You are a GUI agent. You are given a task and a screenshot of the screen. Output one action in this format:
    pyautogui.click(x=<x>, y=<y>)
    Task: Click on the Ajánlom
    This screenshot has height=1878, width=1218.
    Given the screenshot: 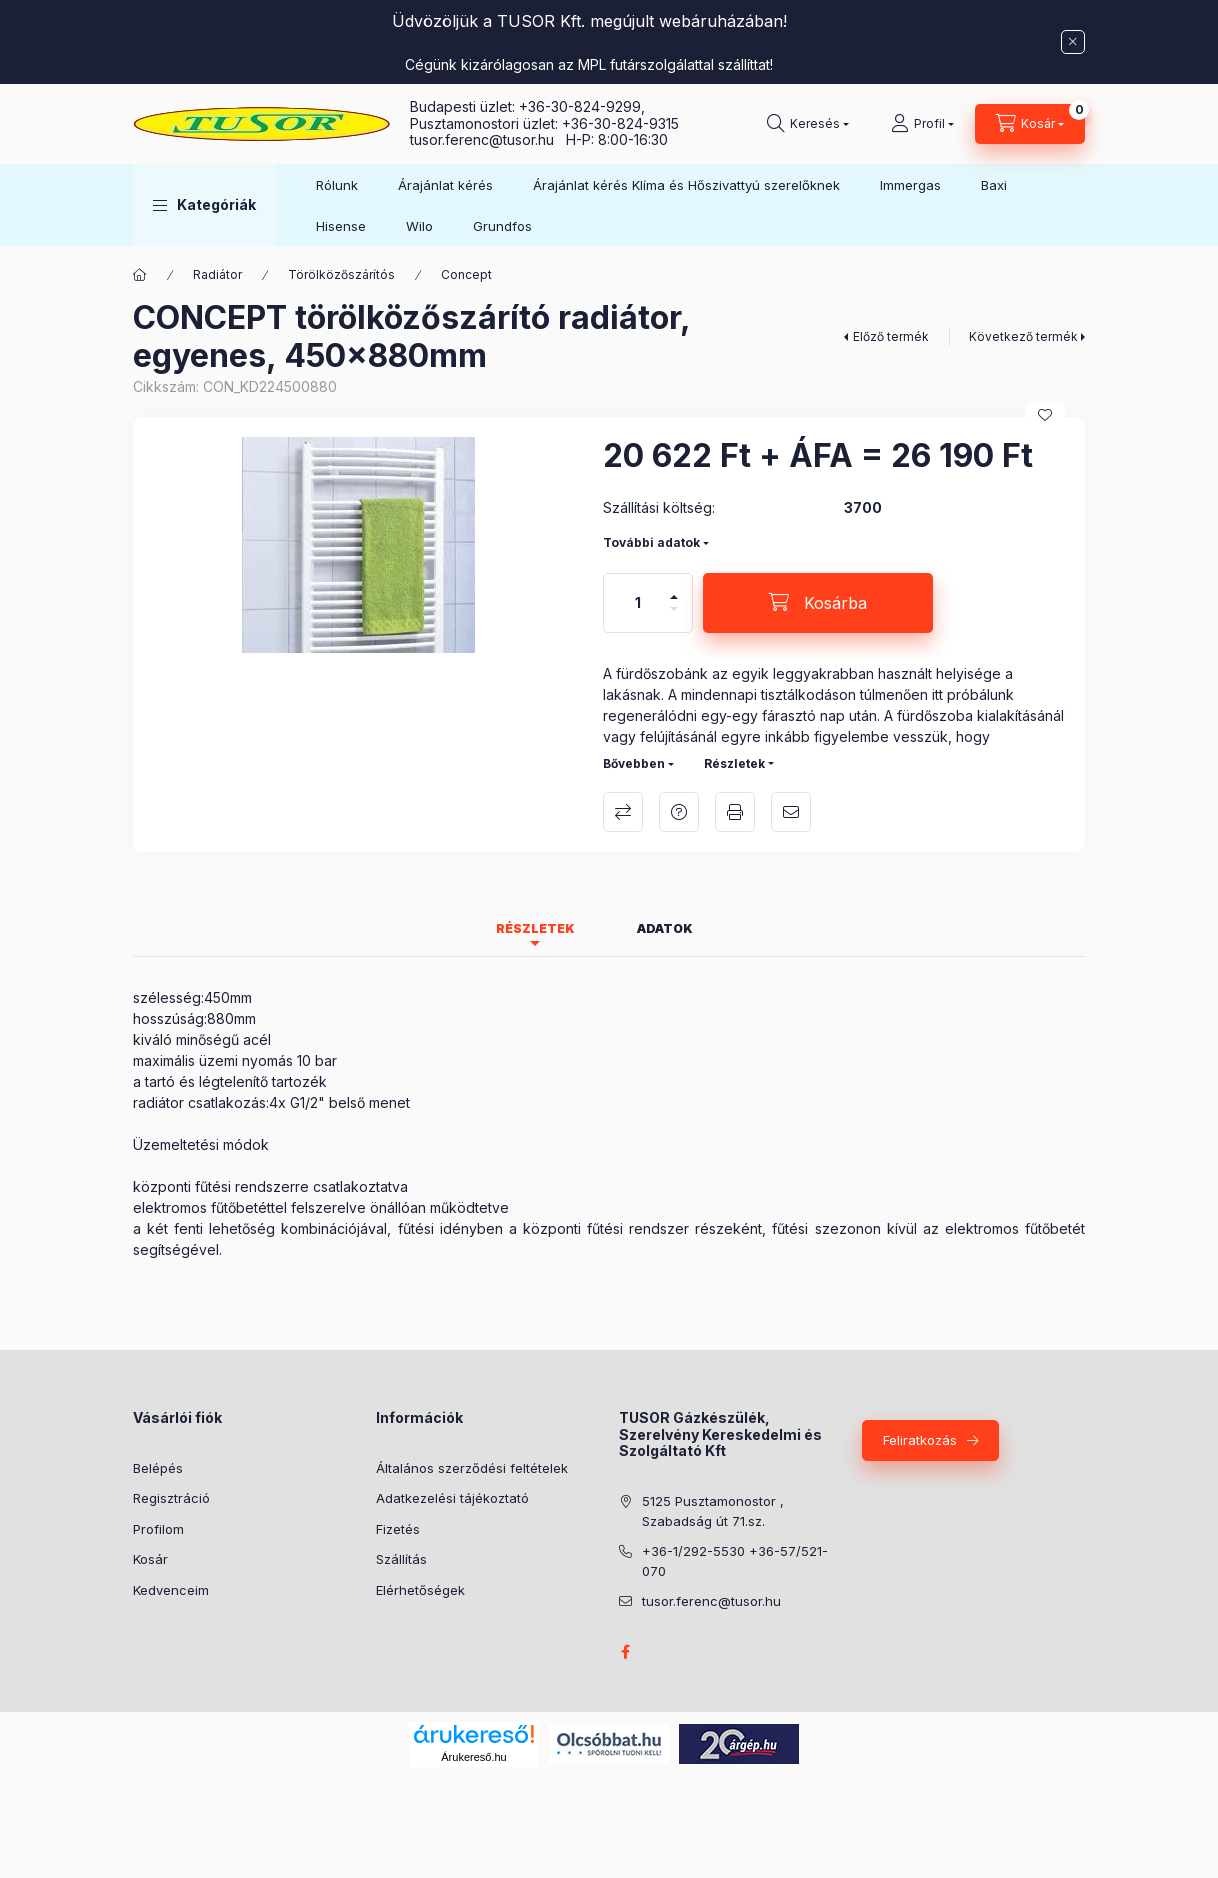 What is the action you would take?
    pyautogui.click(x=791, y=812)
    